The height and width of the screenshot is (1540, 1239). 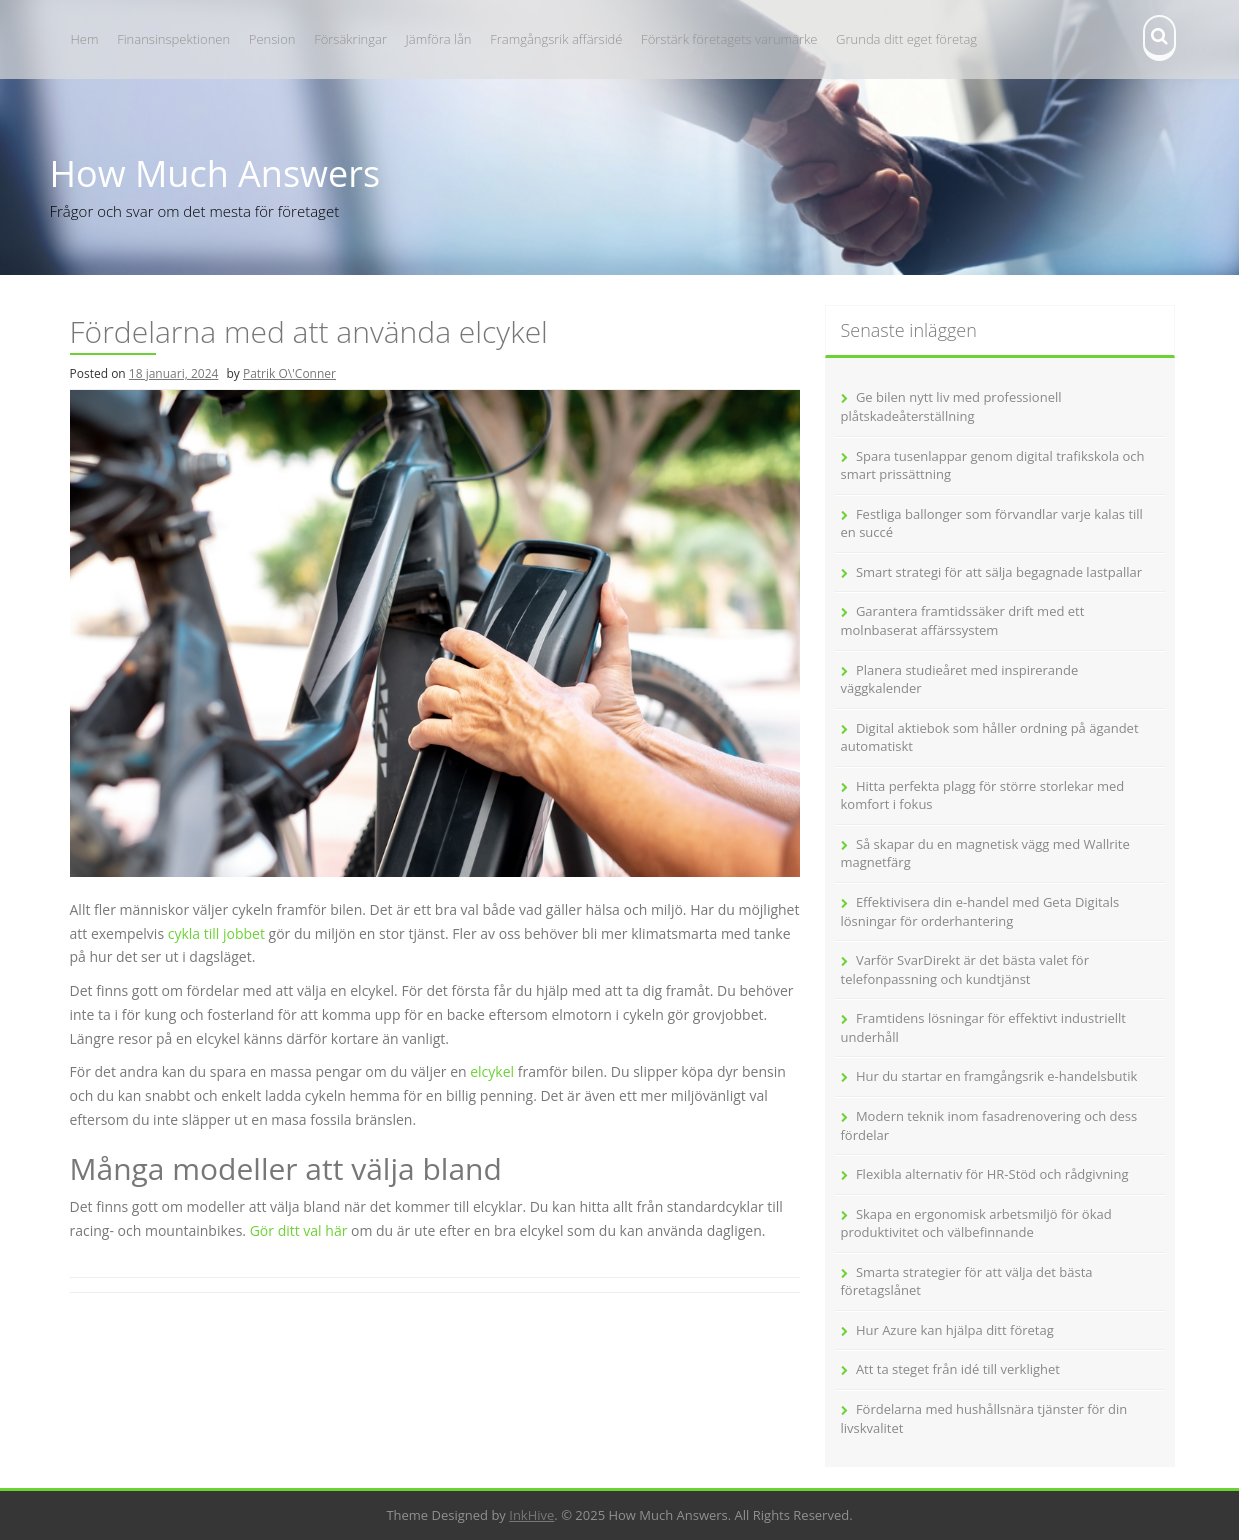 What do you see at coordinates (992, 1174) in the screenshot?
I see `Flexibla alternativ för HR-Stöd och rådgivning` at bounding box center [992, 1174].